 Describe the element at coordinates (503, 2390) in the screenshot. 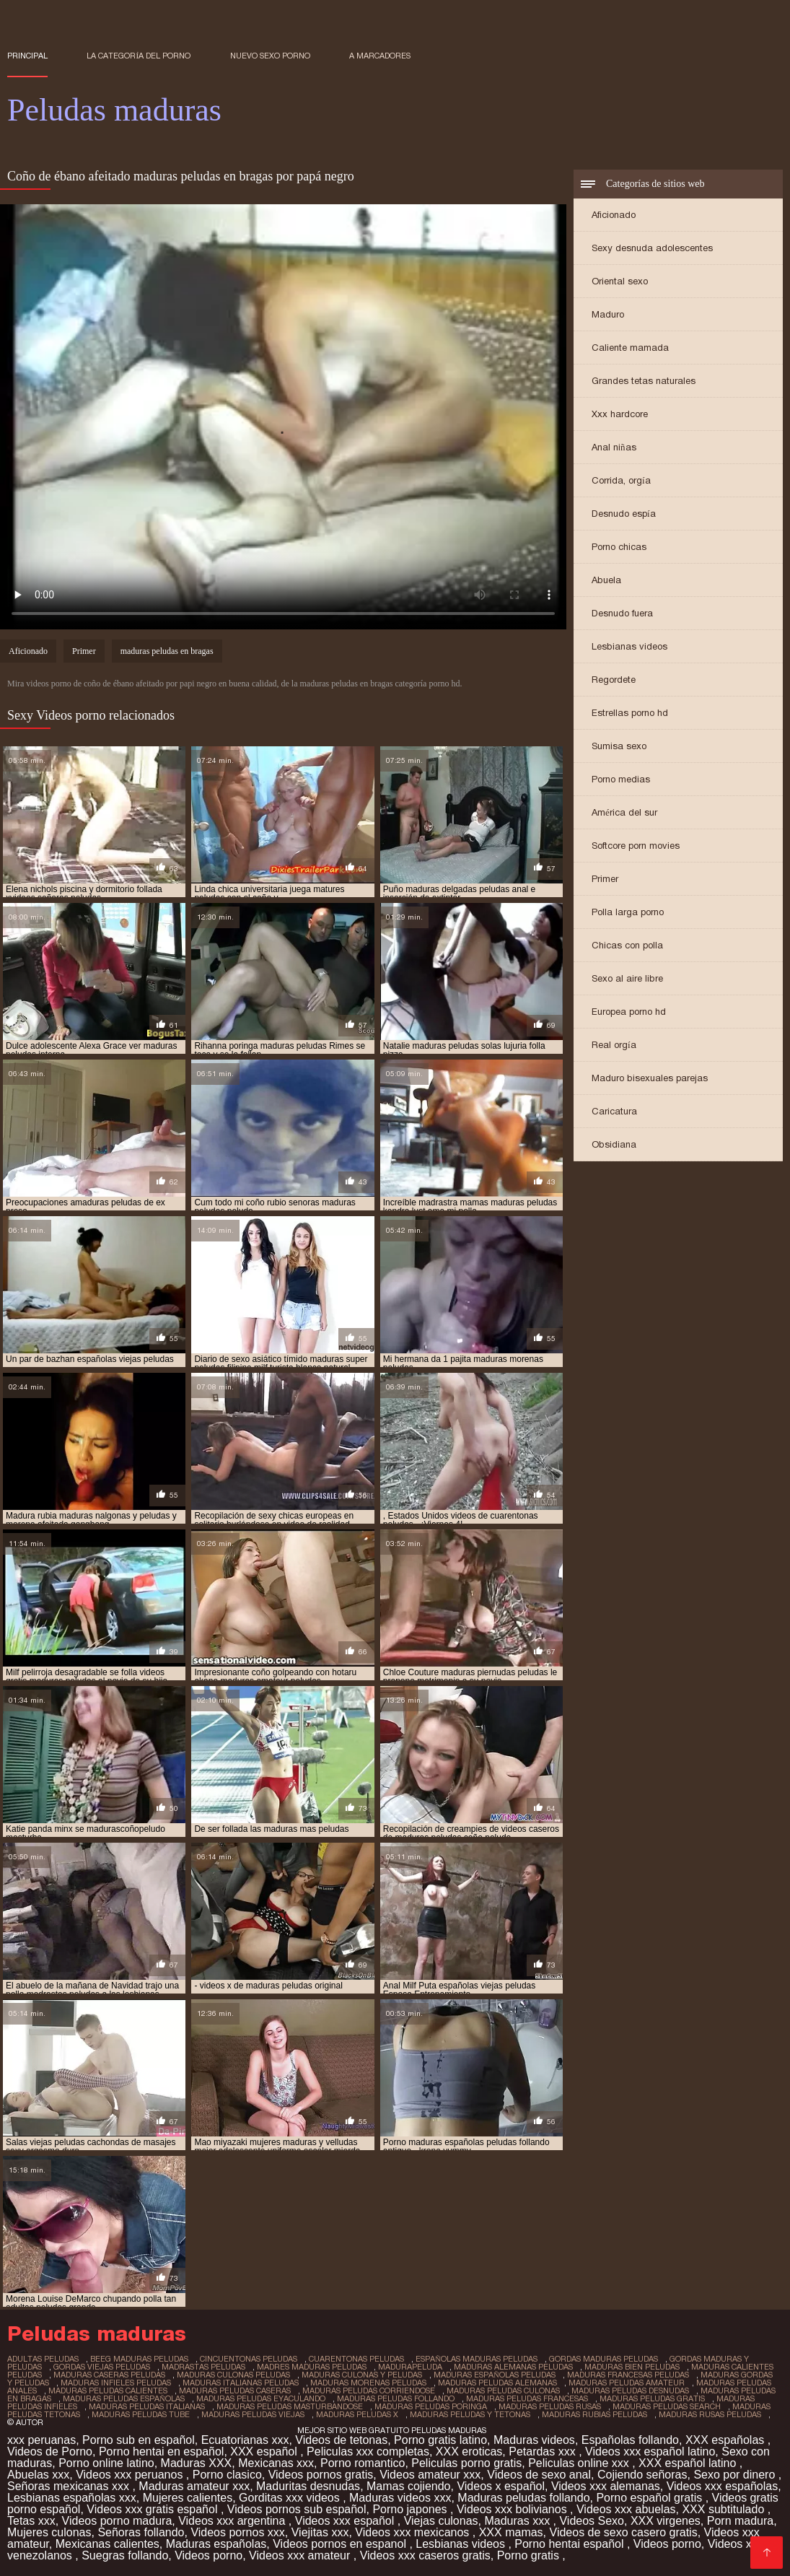

I see `maduras peludas culonas` at that location.